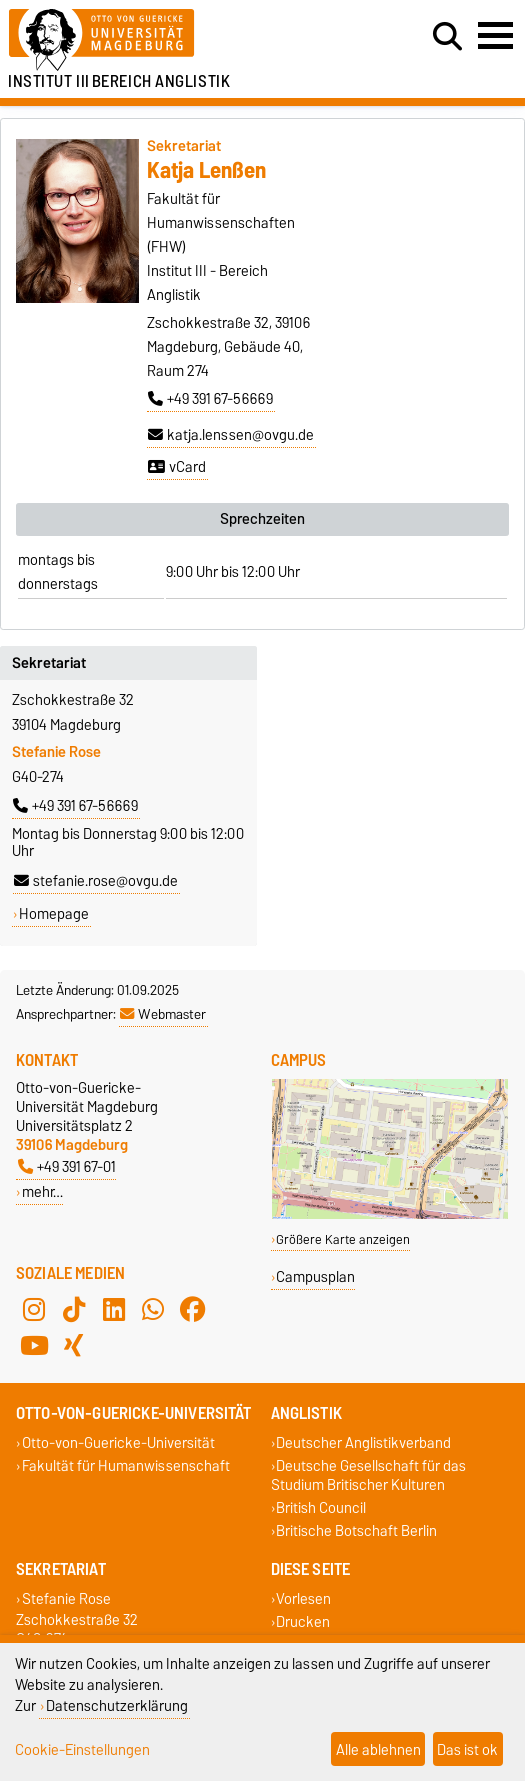 Image resolution: width=525 pixels, height=1781 pixels. Describe the element at coordinates (114, 1309) in the screenshot. I see `[LinkedIn]` at that location.